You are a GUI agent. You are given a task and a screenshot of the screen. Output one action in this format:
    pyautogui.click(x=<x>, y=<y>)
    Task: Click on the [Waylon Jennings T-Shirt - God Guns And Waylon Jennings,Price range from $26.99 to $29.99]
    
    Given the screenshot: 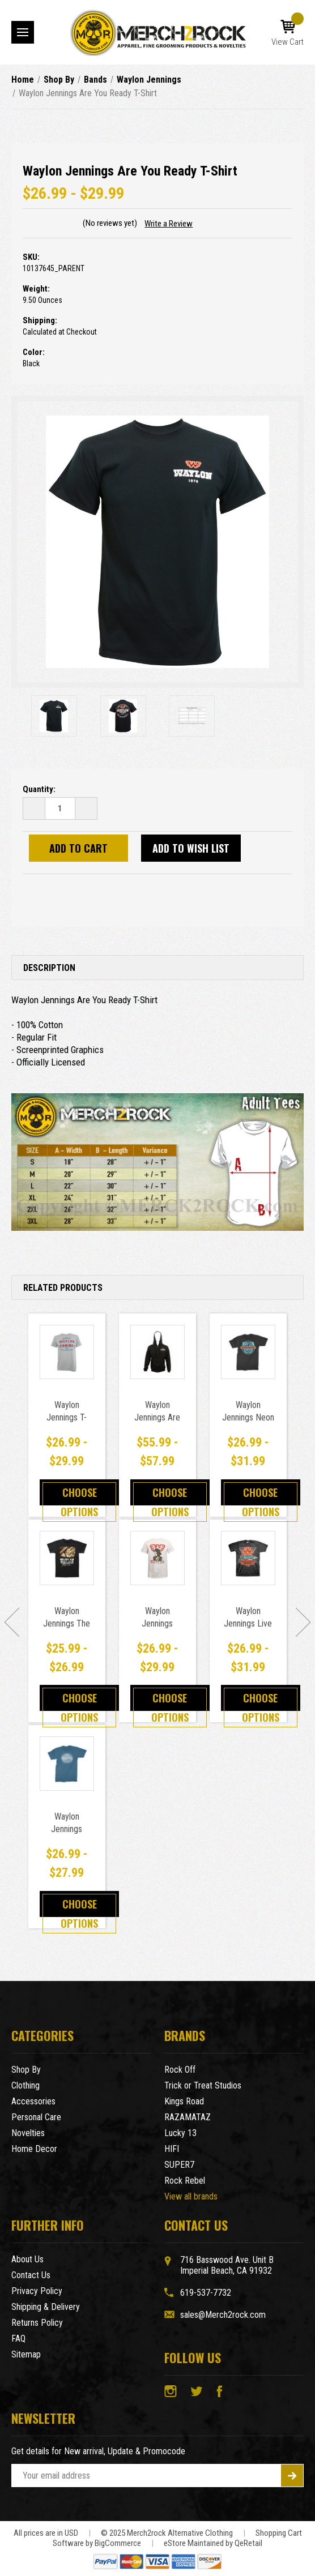 What is the action you would take?
    pyautogui.click(x=67, y=1352)
    